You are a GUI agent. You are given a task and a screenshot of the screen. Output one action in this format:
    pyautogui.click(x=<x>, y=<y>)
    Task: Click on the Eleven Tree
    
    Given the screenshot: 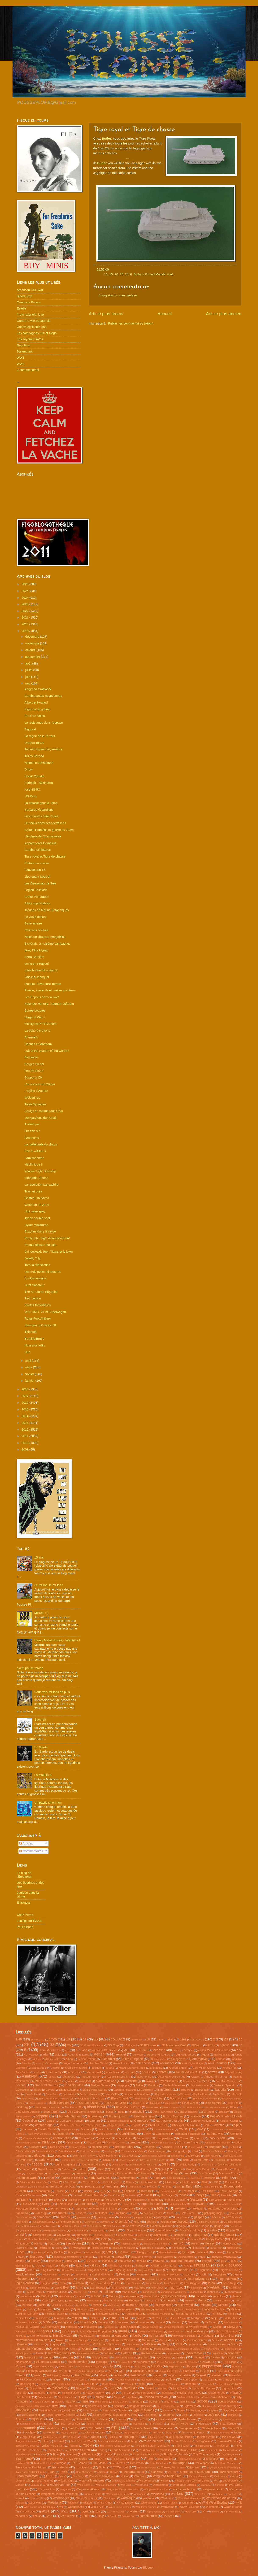 What is the action you would take?
    pyautogui.click(x=89, y=2182)
    